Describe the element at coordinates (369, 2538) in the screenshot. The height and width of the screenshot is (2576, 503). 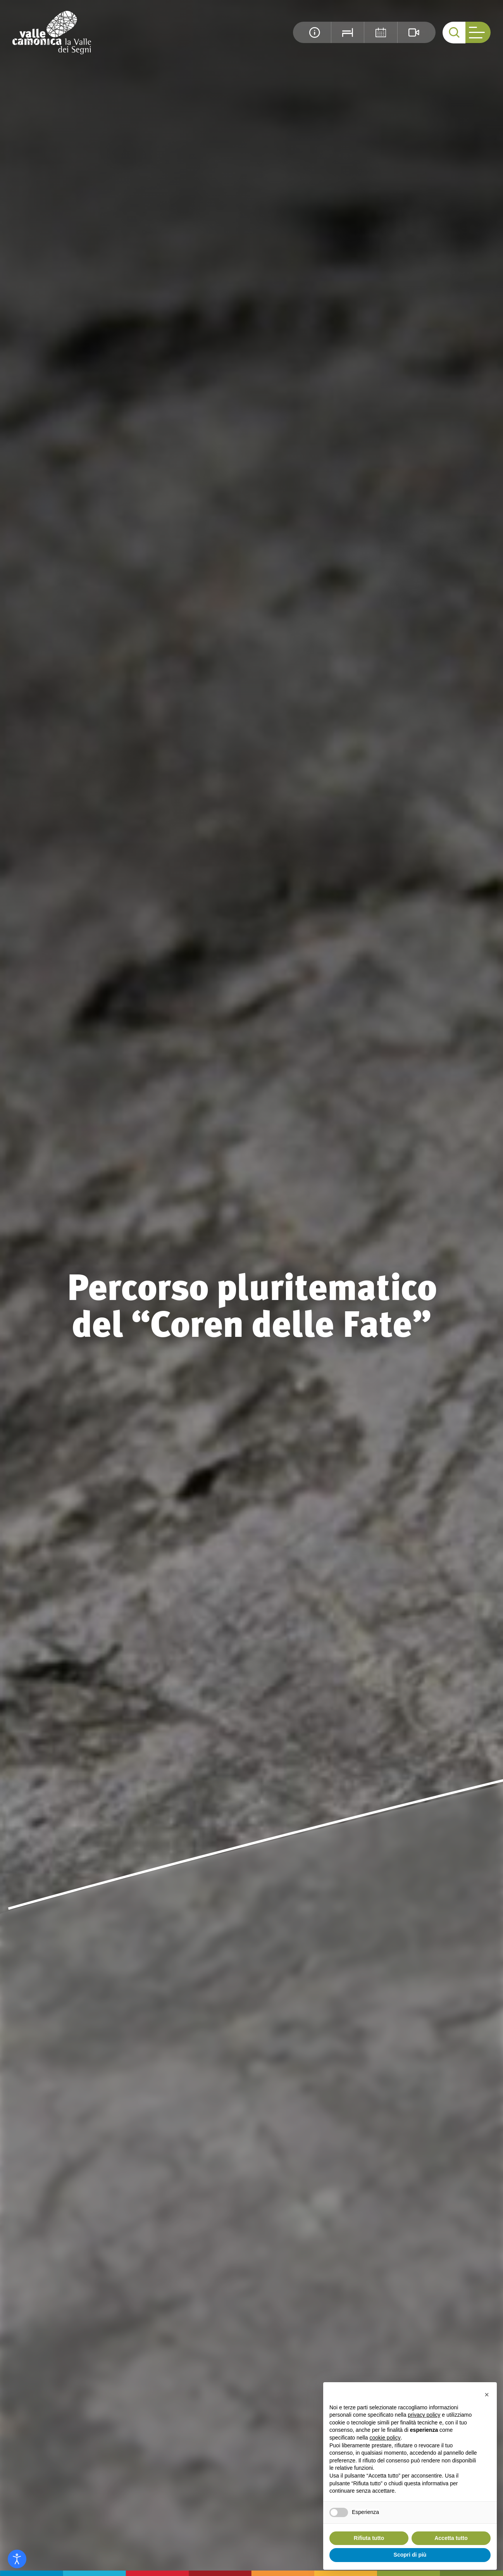
I see `Rifiuta tutto [button]` at that location.